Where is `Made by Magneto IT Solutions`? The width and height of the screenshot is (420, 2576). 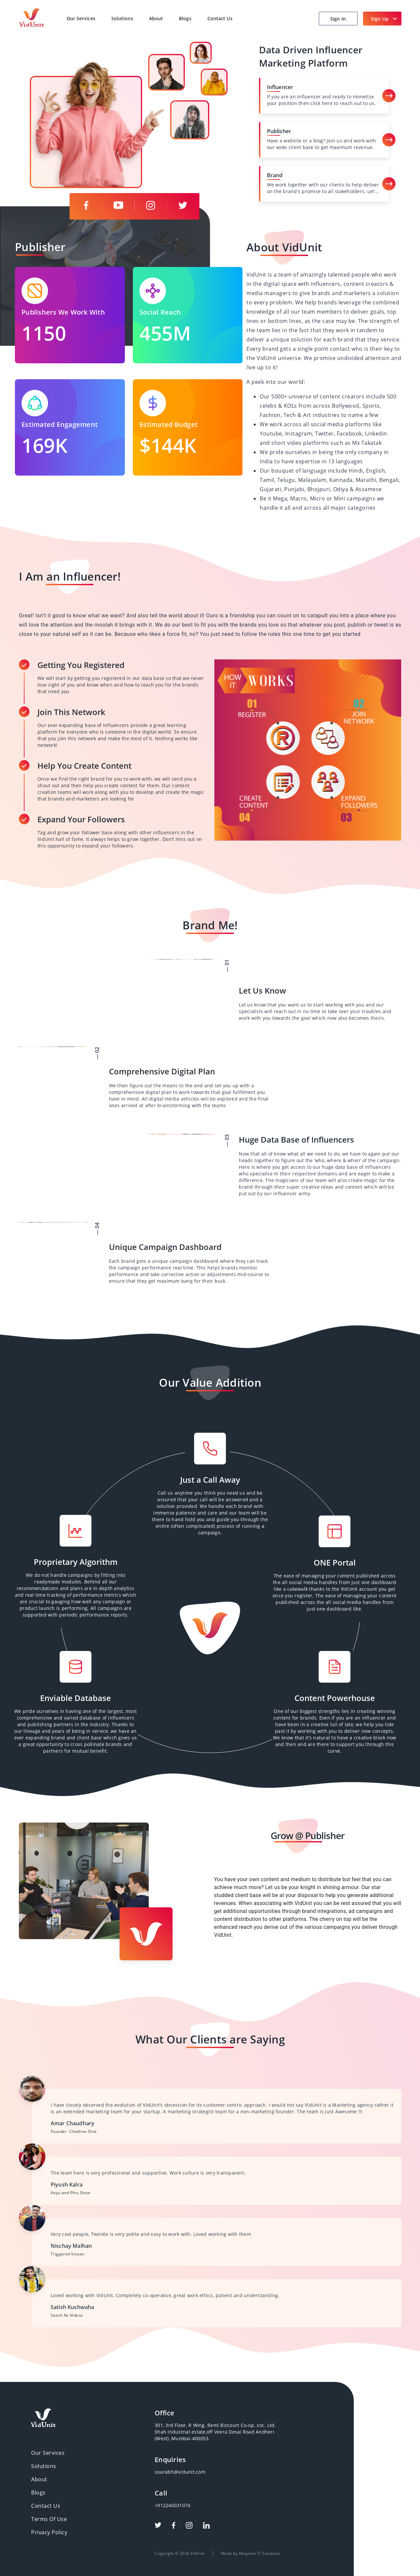 Made by Magneto IT Solutions is located at coordinates (246, 2500).